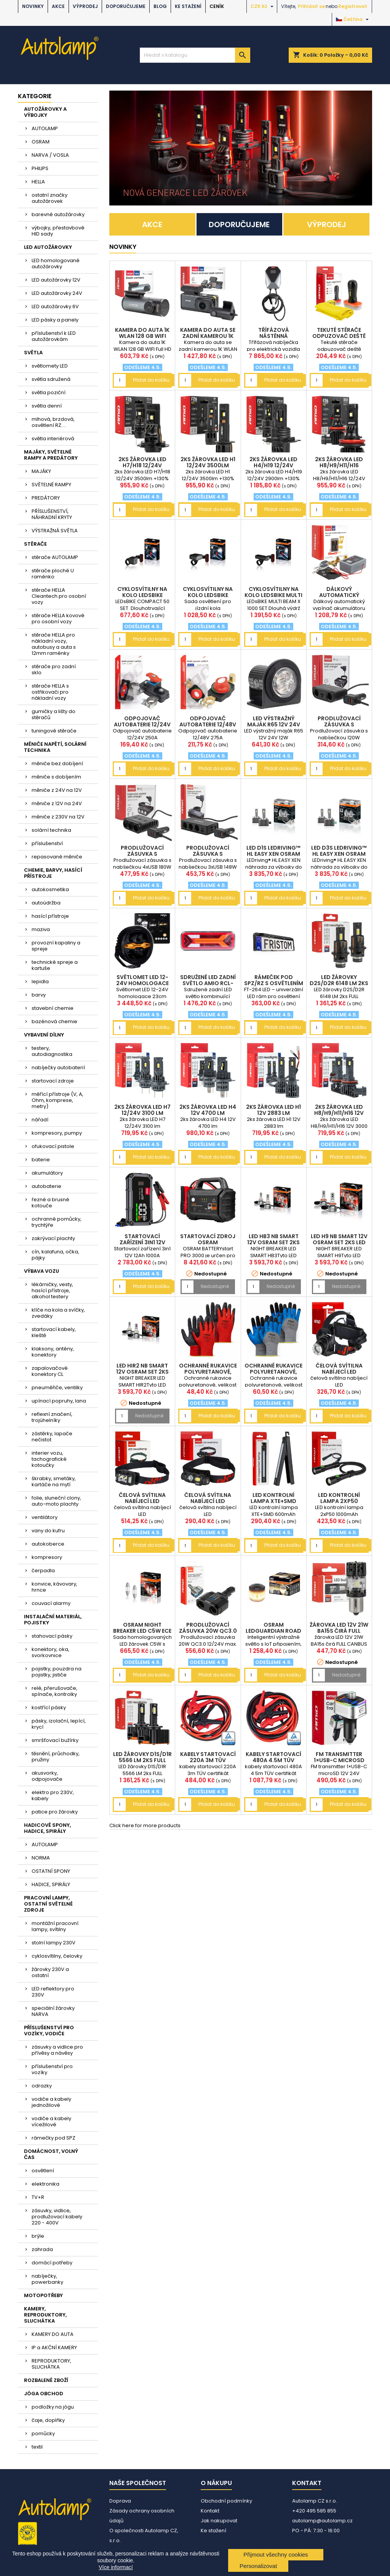 This screenshot has width=390, height=2576. What do you see at coordinates (47, 843) in the screenshot?
I see `příslušenství` at bounding box center [47, 843].